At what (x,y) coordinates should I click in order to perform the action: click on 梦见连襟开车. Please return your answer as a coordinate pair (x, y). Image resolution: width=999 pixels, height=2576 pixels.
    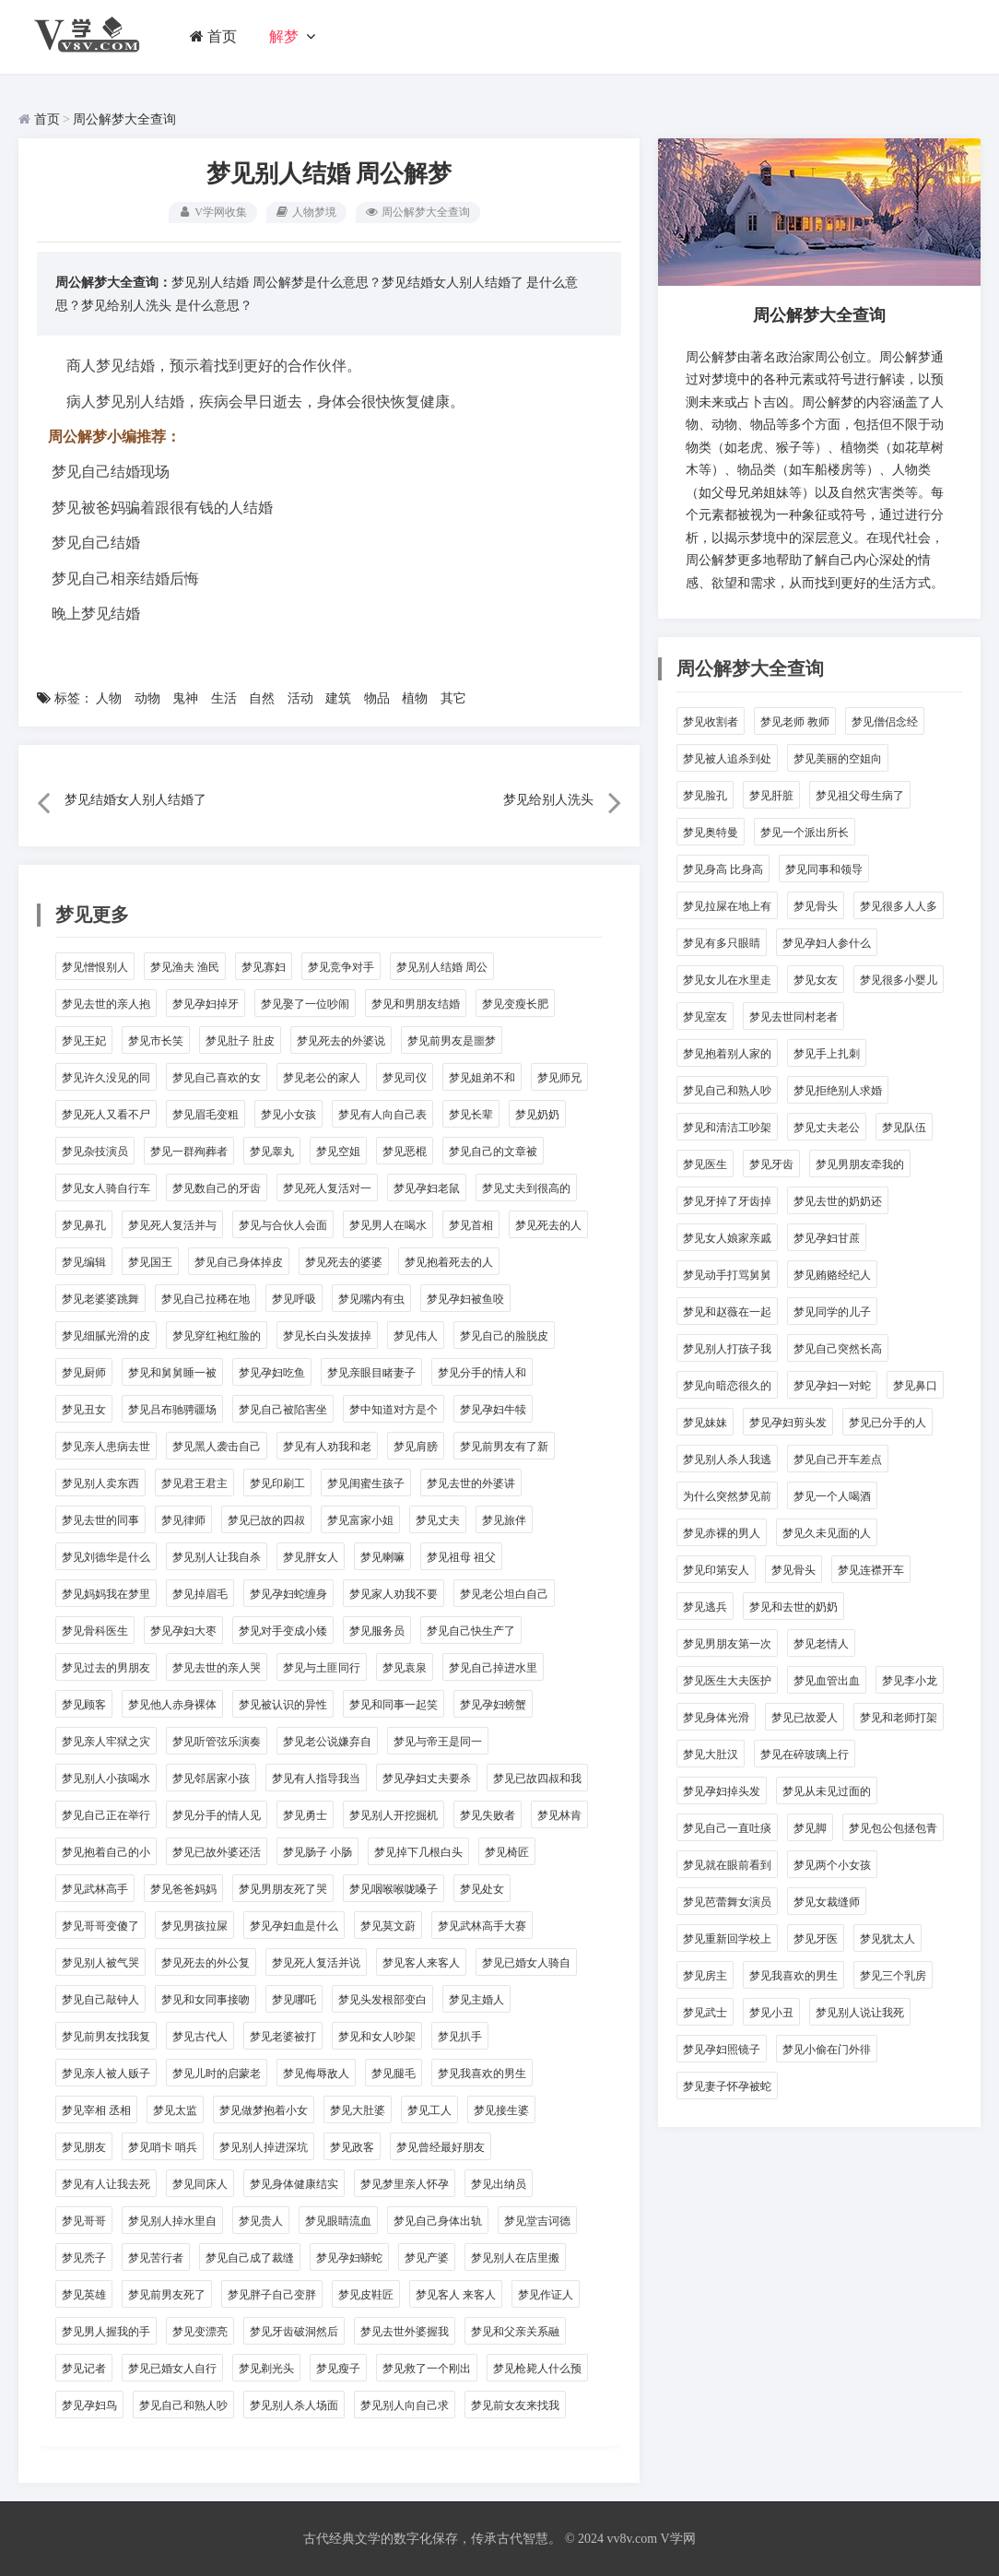
    Looking at the image, I should click on (871, 1570).